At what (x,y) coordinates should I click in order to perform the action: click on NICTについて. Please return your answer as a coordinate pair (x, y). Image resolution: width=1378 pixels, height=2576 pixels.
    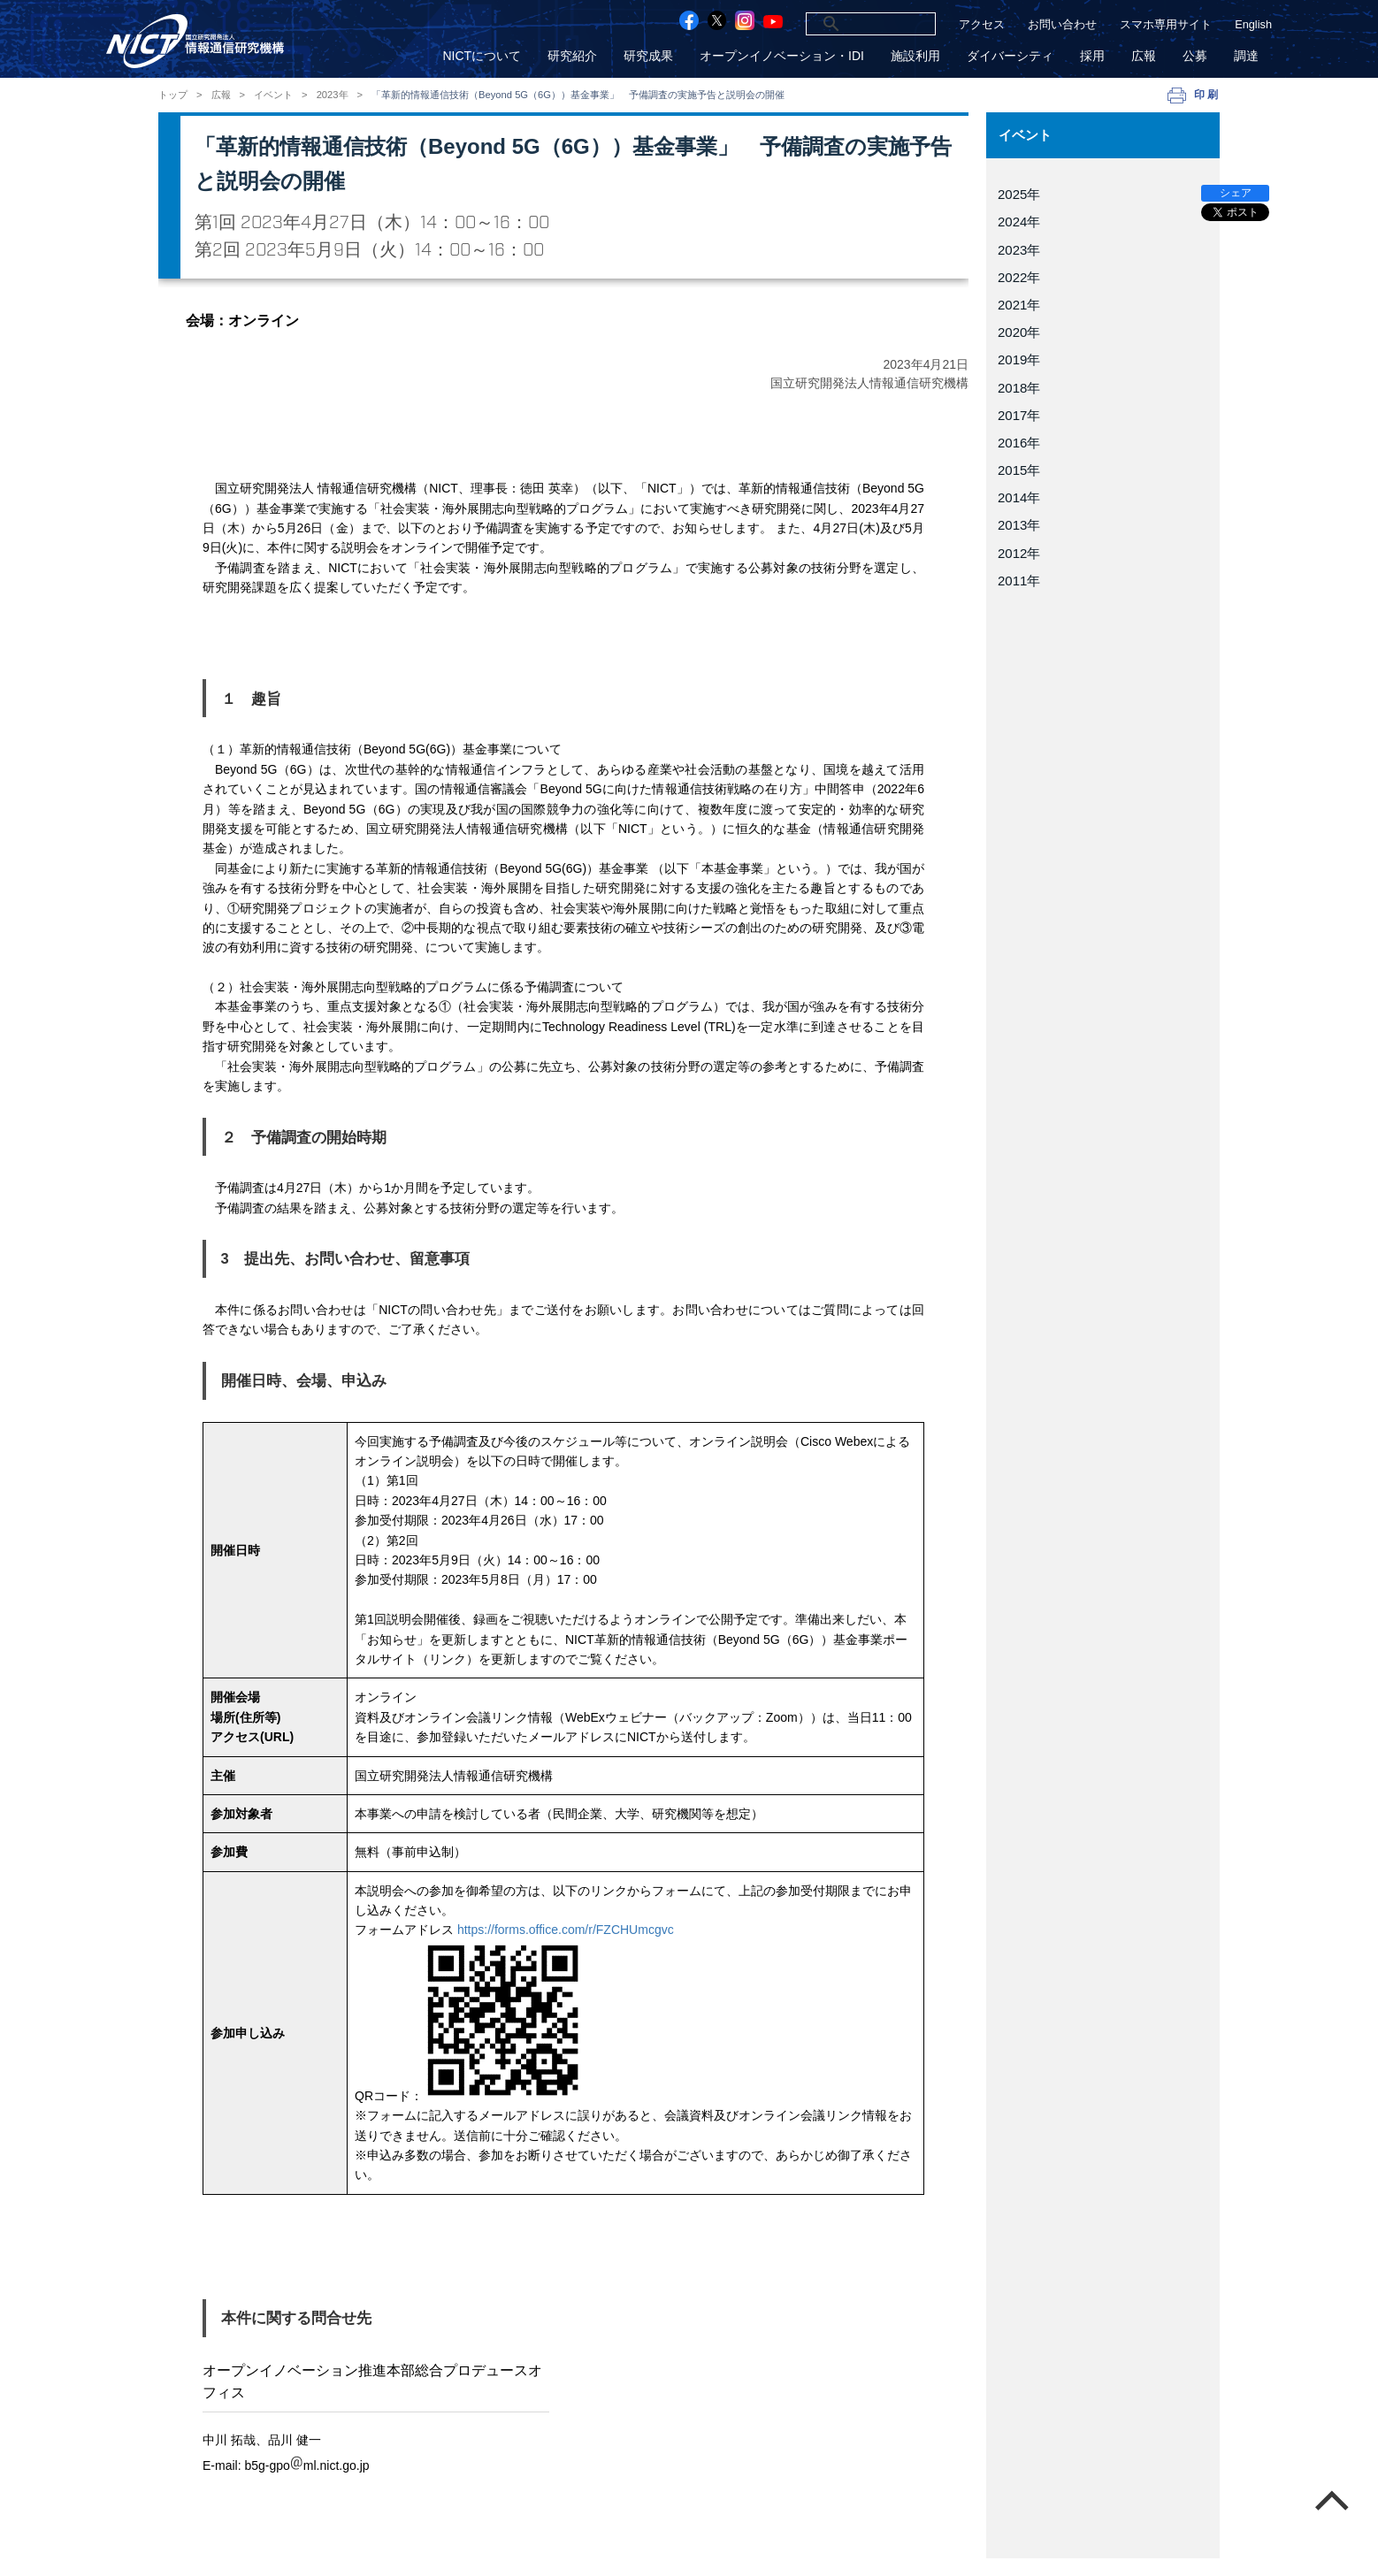
    Looking at the image, I should click on (481, 56).